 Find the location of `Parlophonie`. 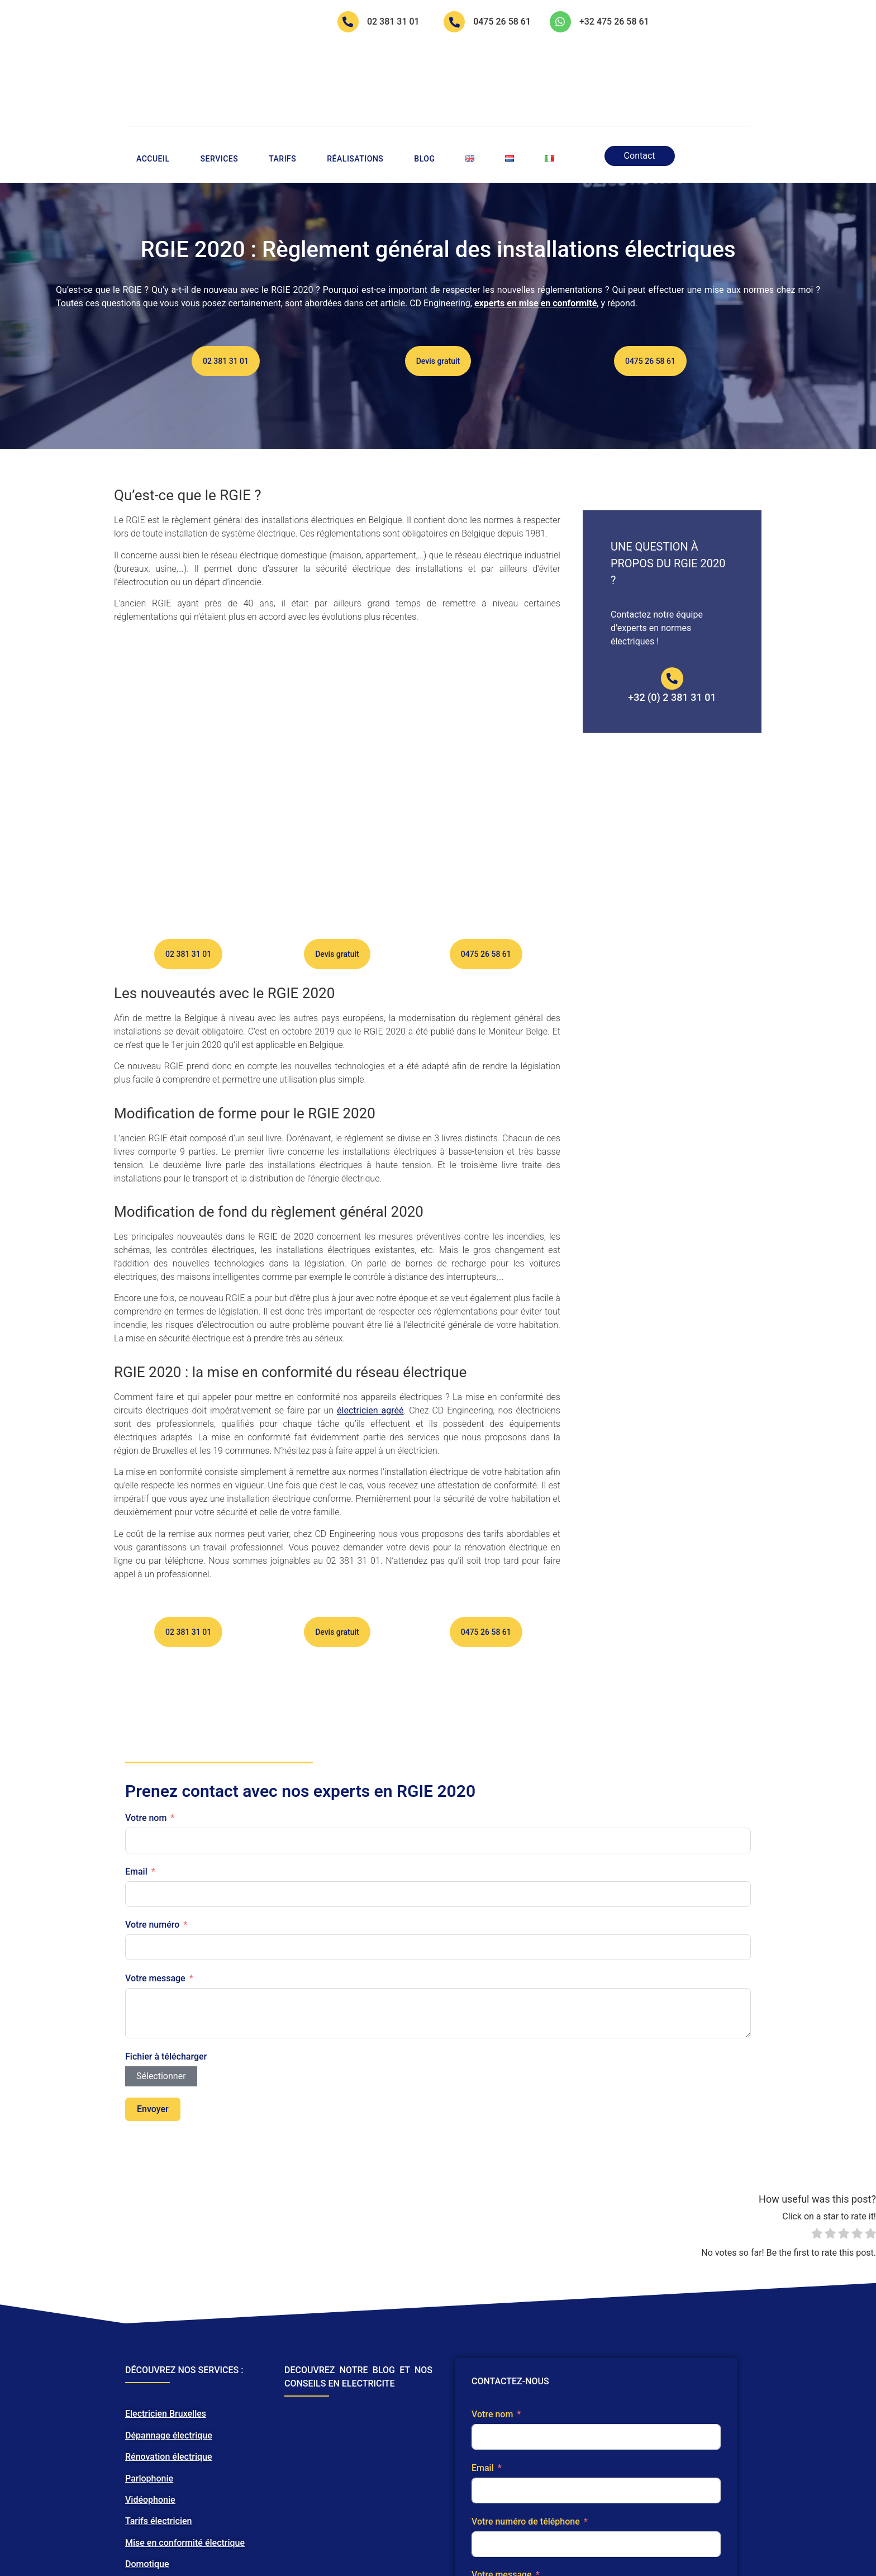

Parlophonie is located at coordinates (149, 2539).